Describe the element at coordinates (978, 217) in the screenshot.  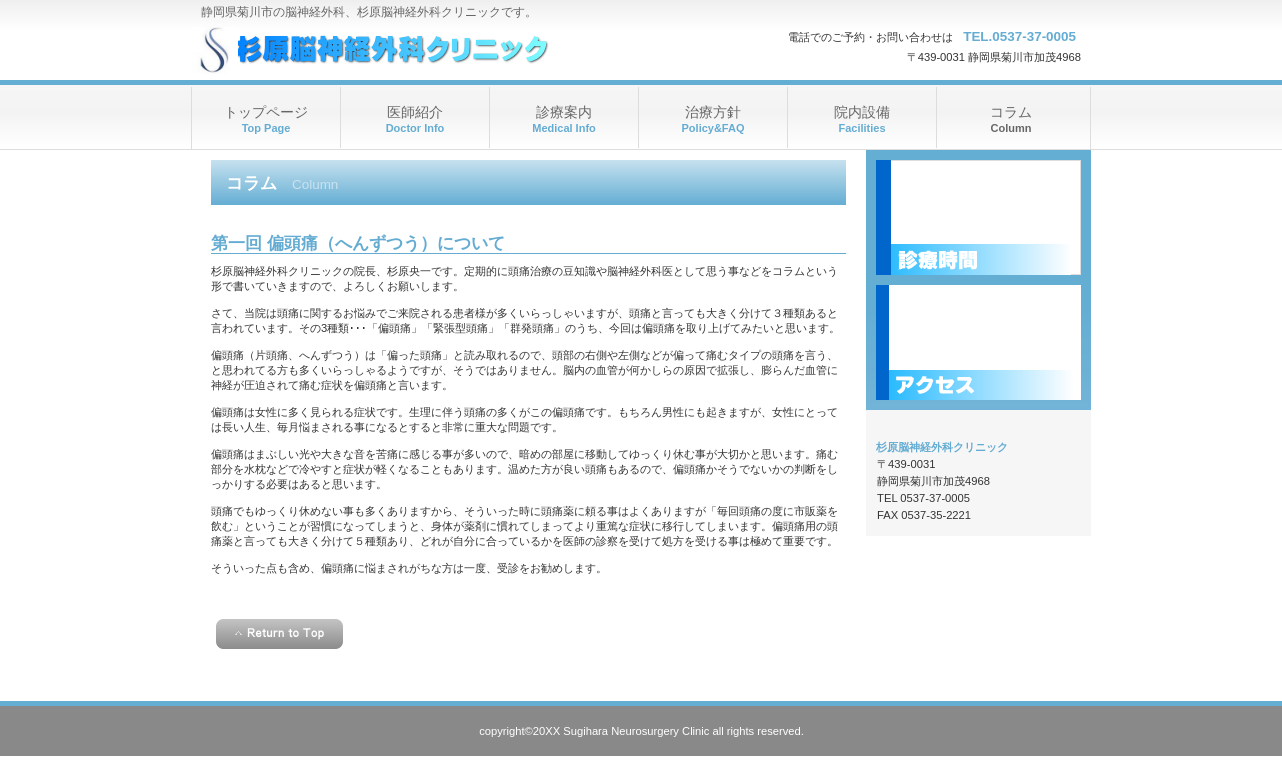
I see `診療時間` at that location.